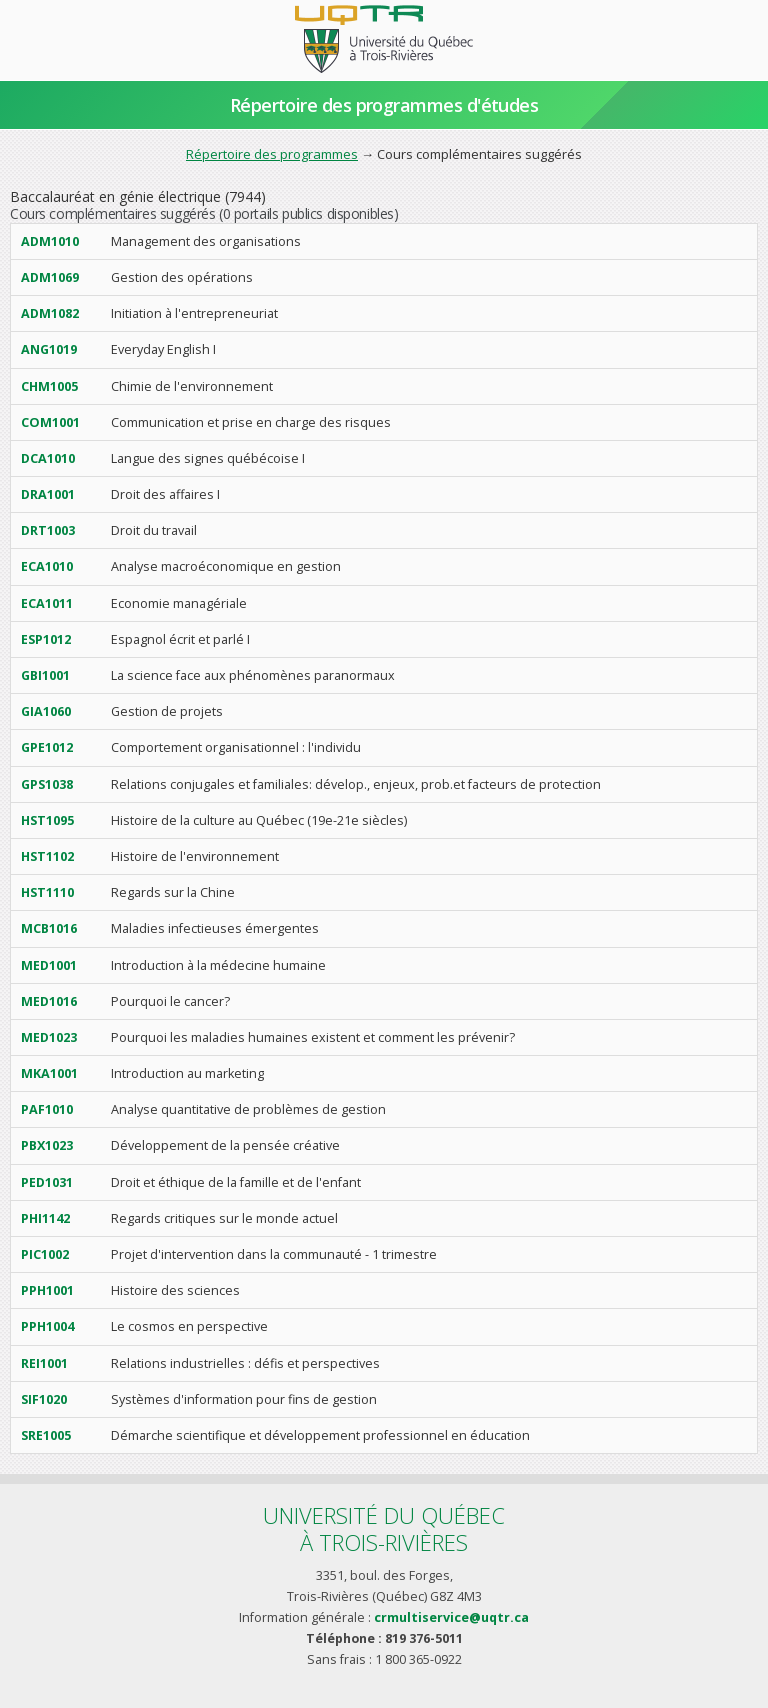  What do you see at coordinates (49, 1037) in the screenshot?
I see `MED1023` at bounding box center [49, 1037].